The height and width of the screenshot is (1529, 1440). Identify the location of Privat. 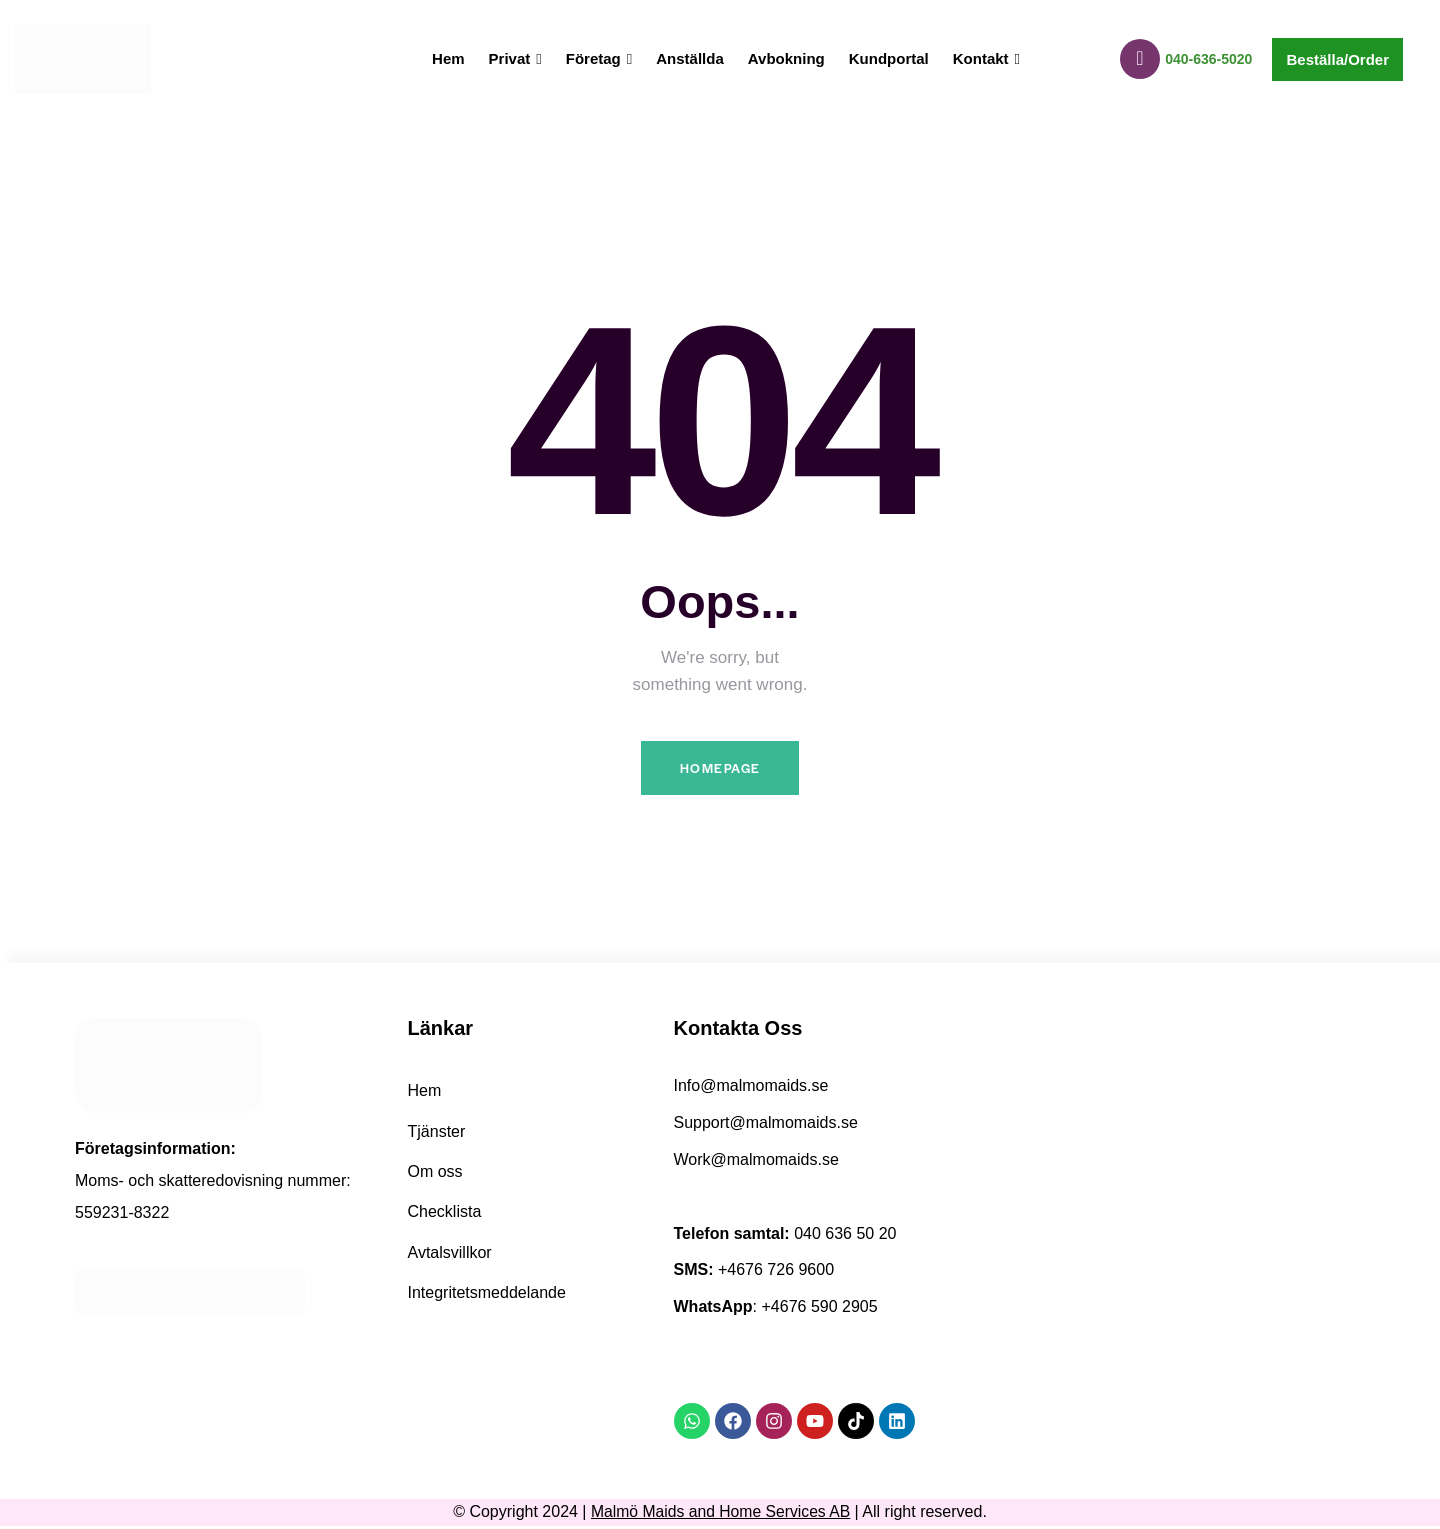
(515, 59).